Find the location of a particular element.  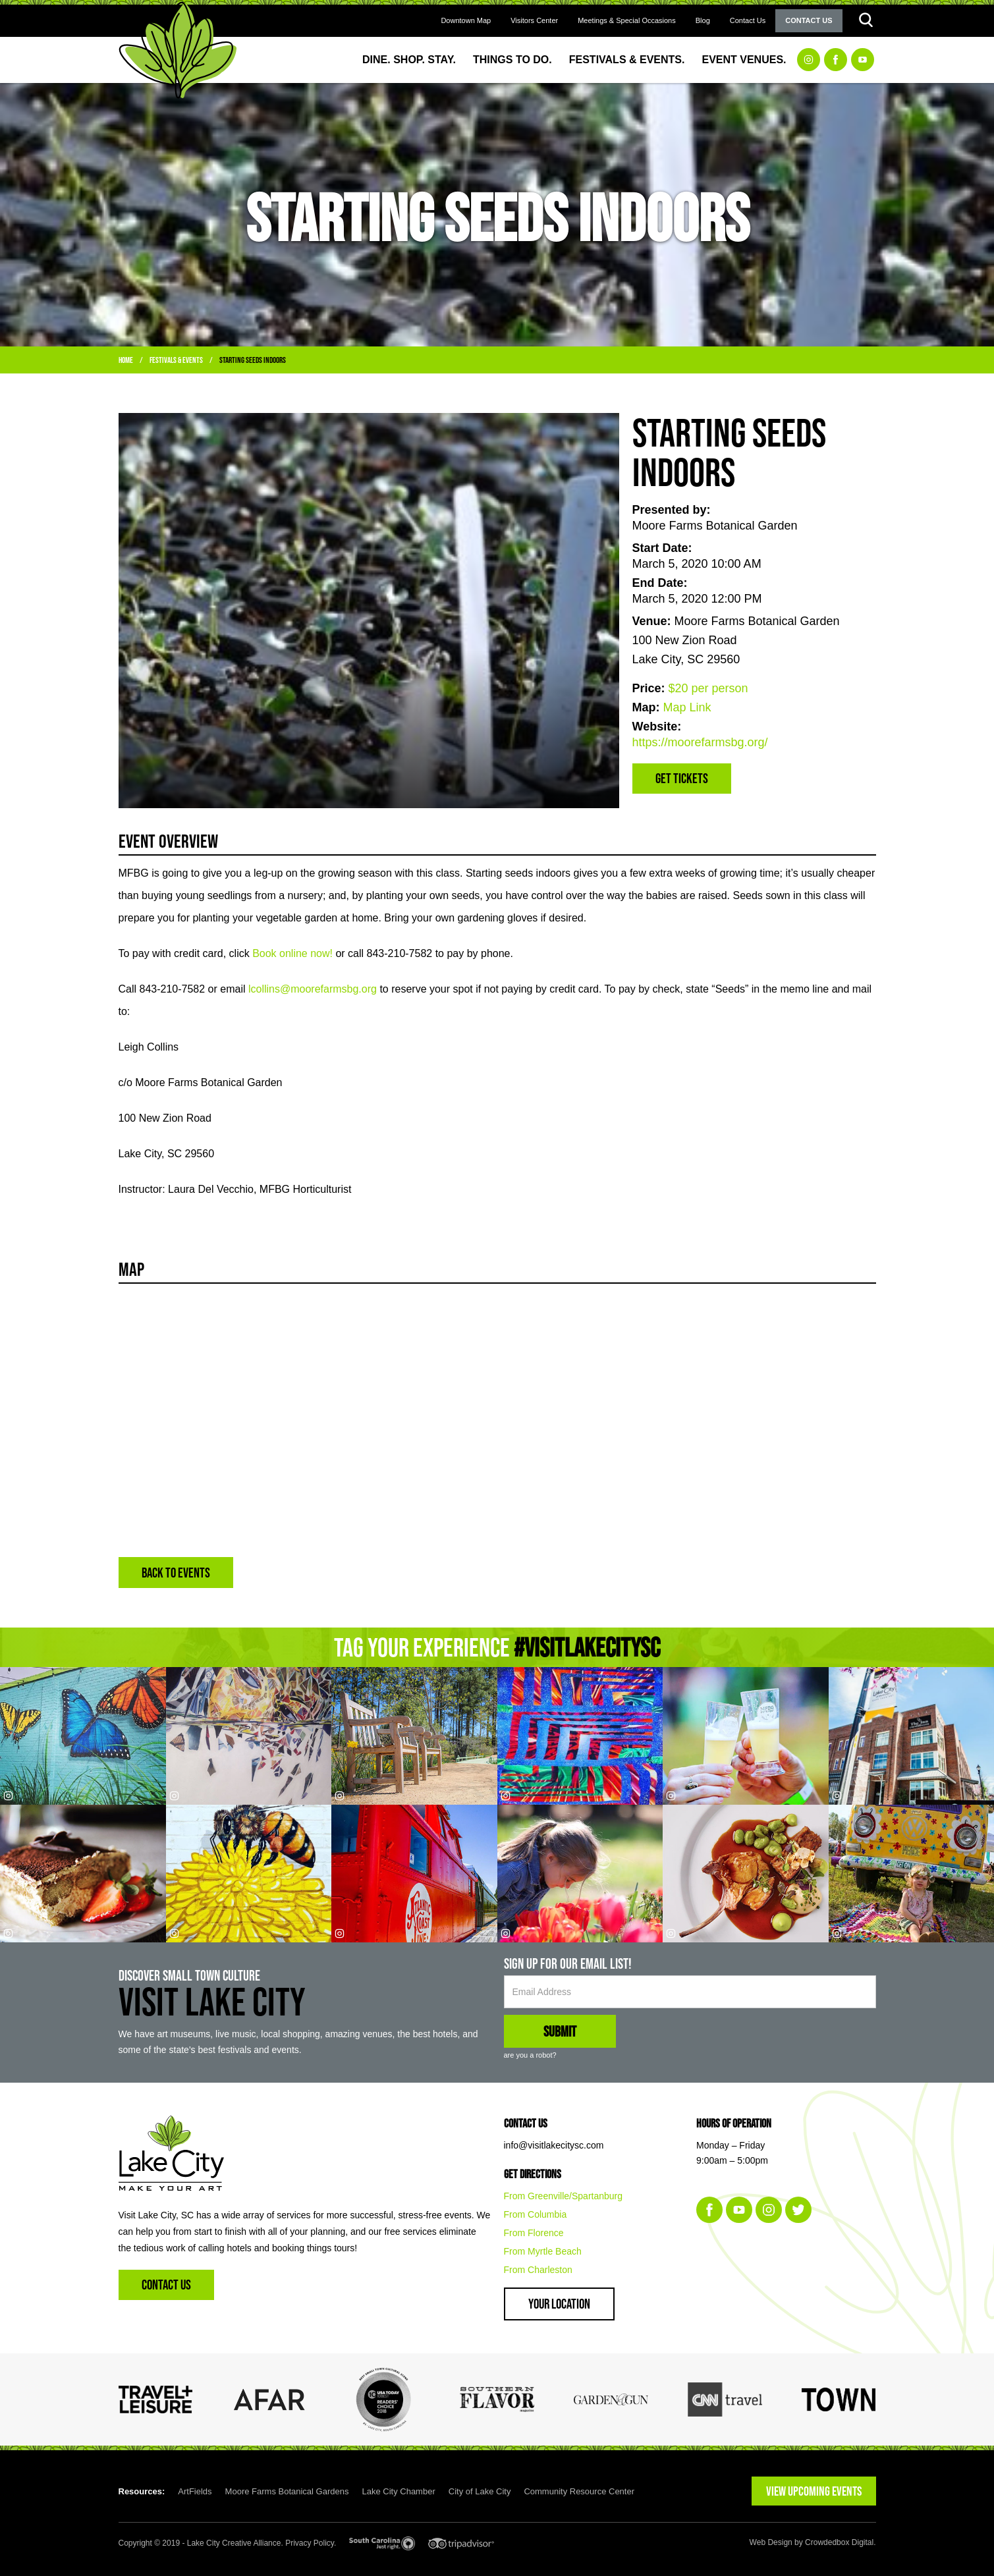

From Charleston is located at coordinates (538, 2269).